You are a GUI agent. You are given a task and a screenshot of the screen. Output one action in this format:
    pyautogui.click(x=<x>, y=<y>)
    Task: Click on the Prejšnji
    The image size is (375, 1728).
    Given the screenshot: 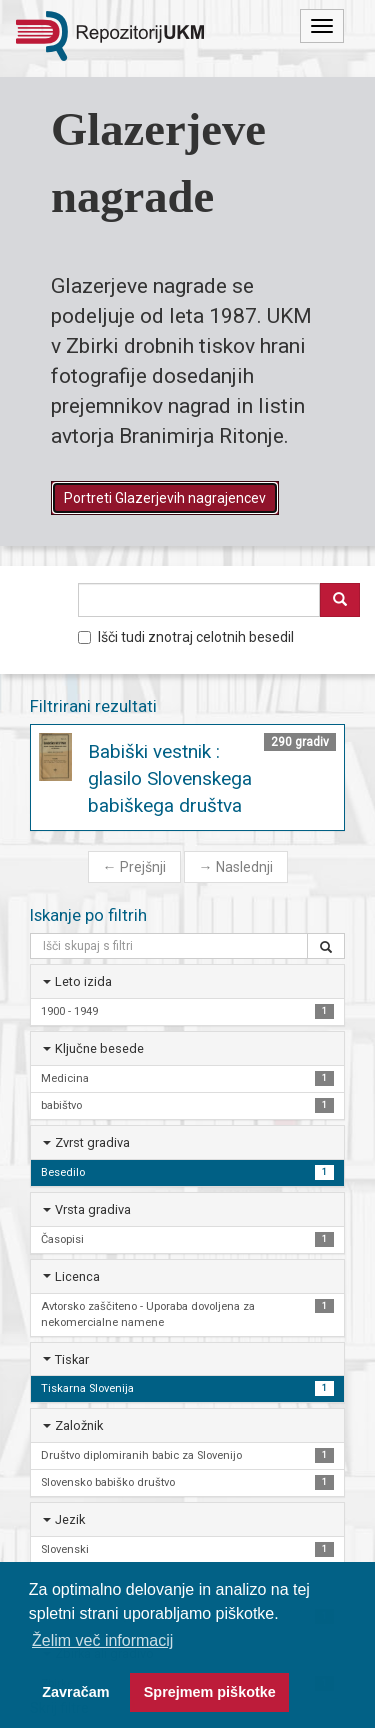 What is the action you would take?
    pyautogui.click(x=134, y=867)
    